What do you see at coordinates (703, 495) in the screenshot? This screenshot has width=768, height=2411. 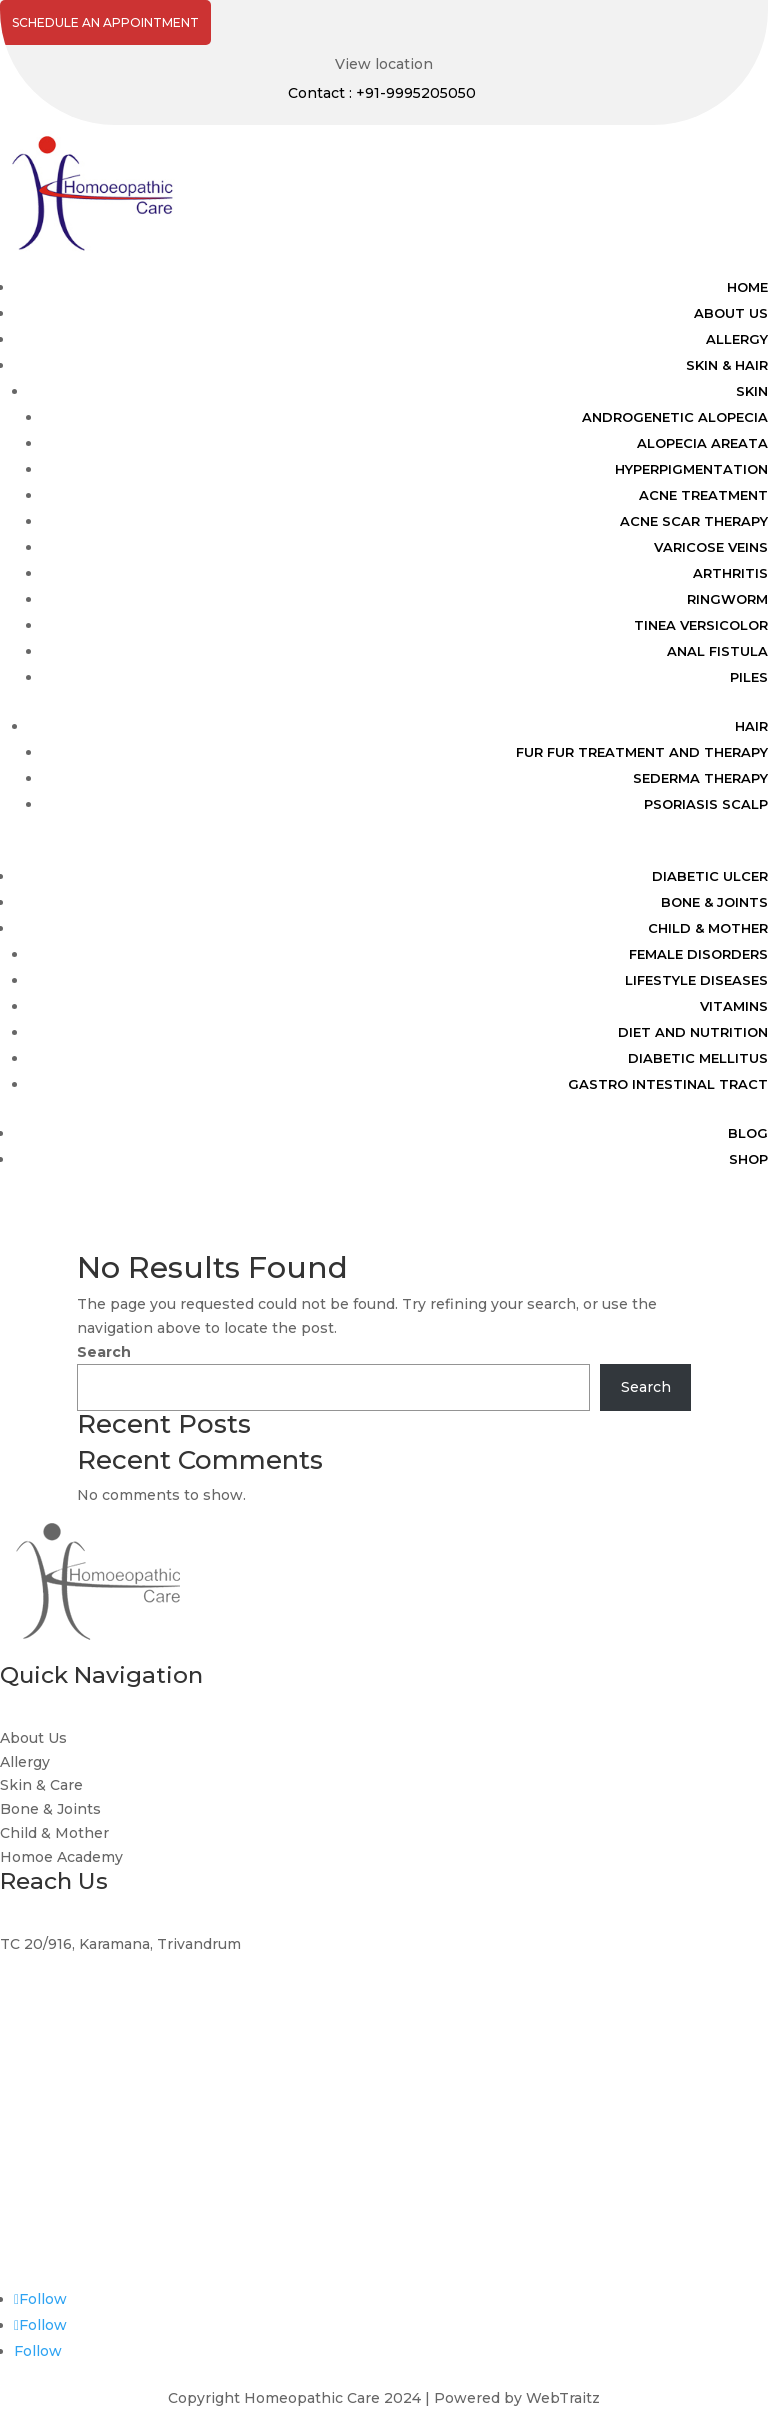 I see `ACNE TREATMENT` at bounding box center [703, 495].